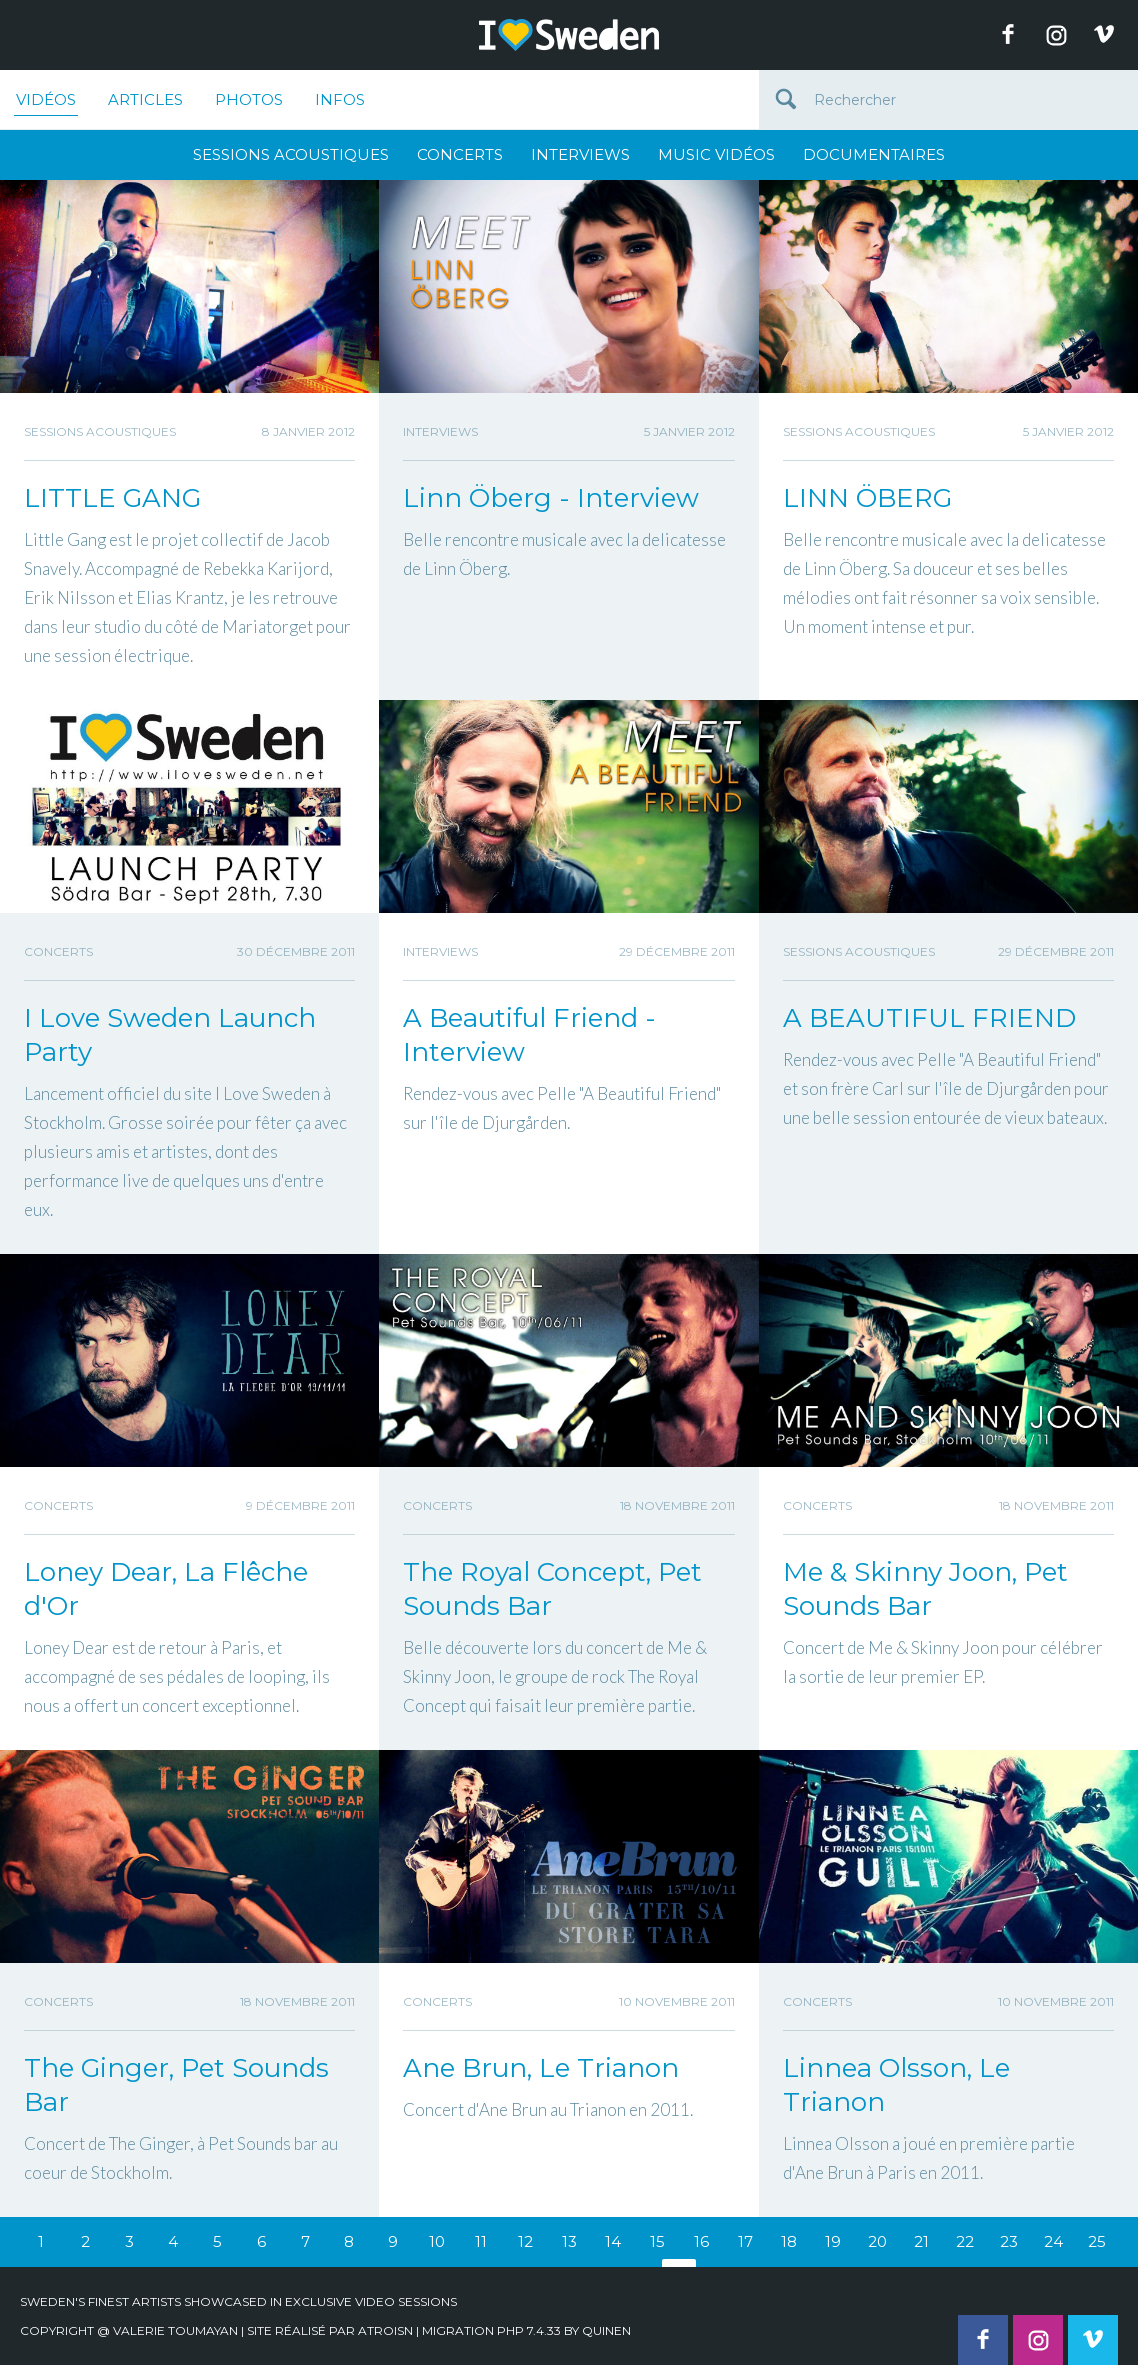 The width and height of the screenshot is (1138, 2365). Describe the element at coordinates (552, 1589) in the screenshot. I see `The Royal Concept, Pet Sounds Bar` at that location.